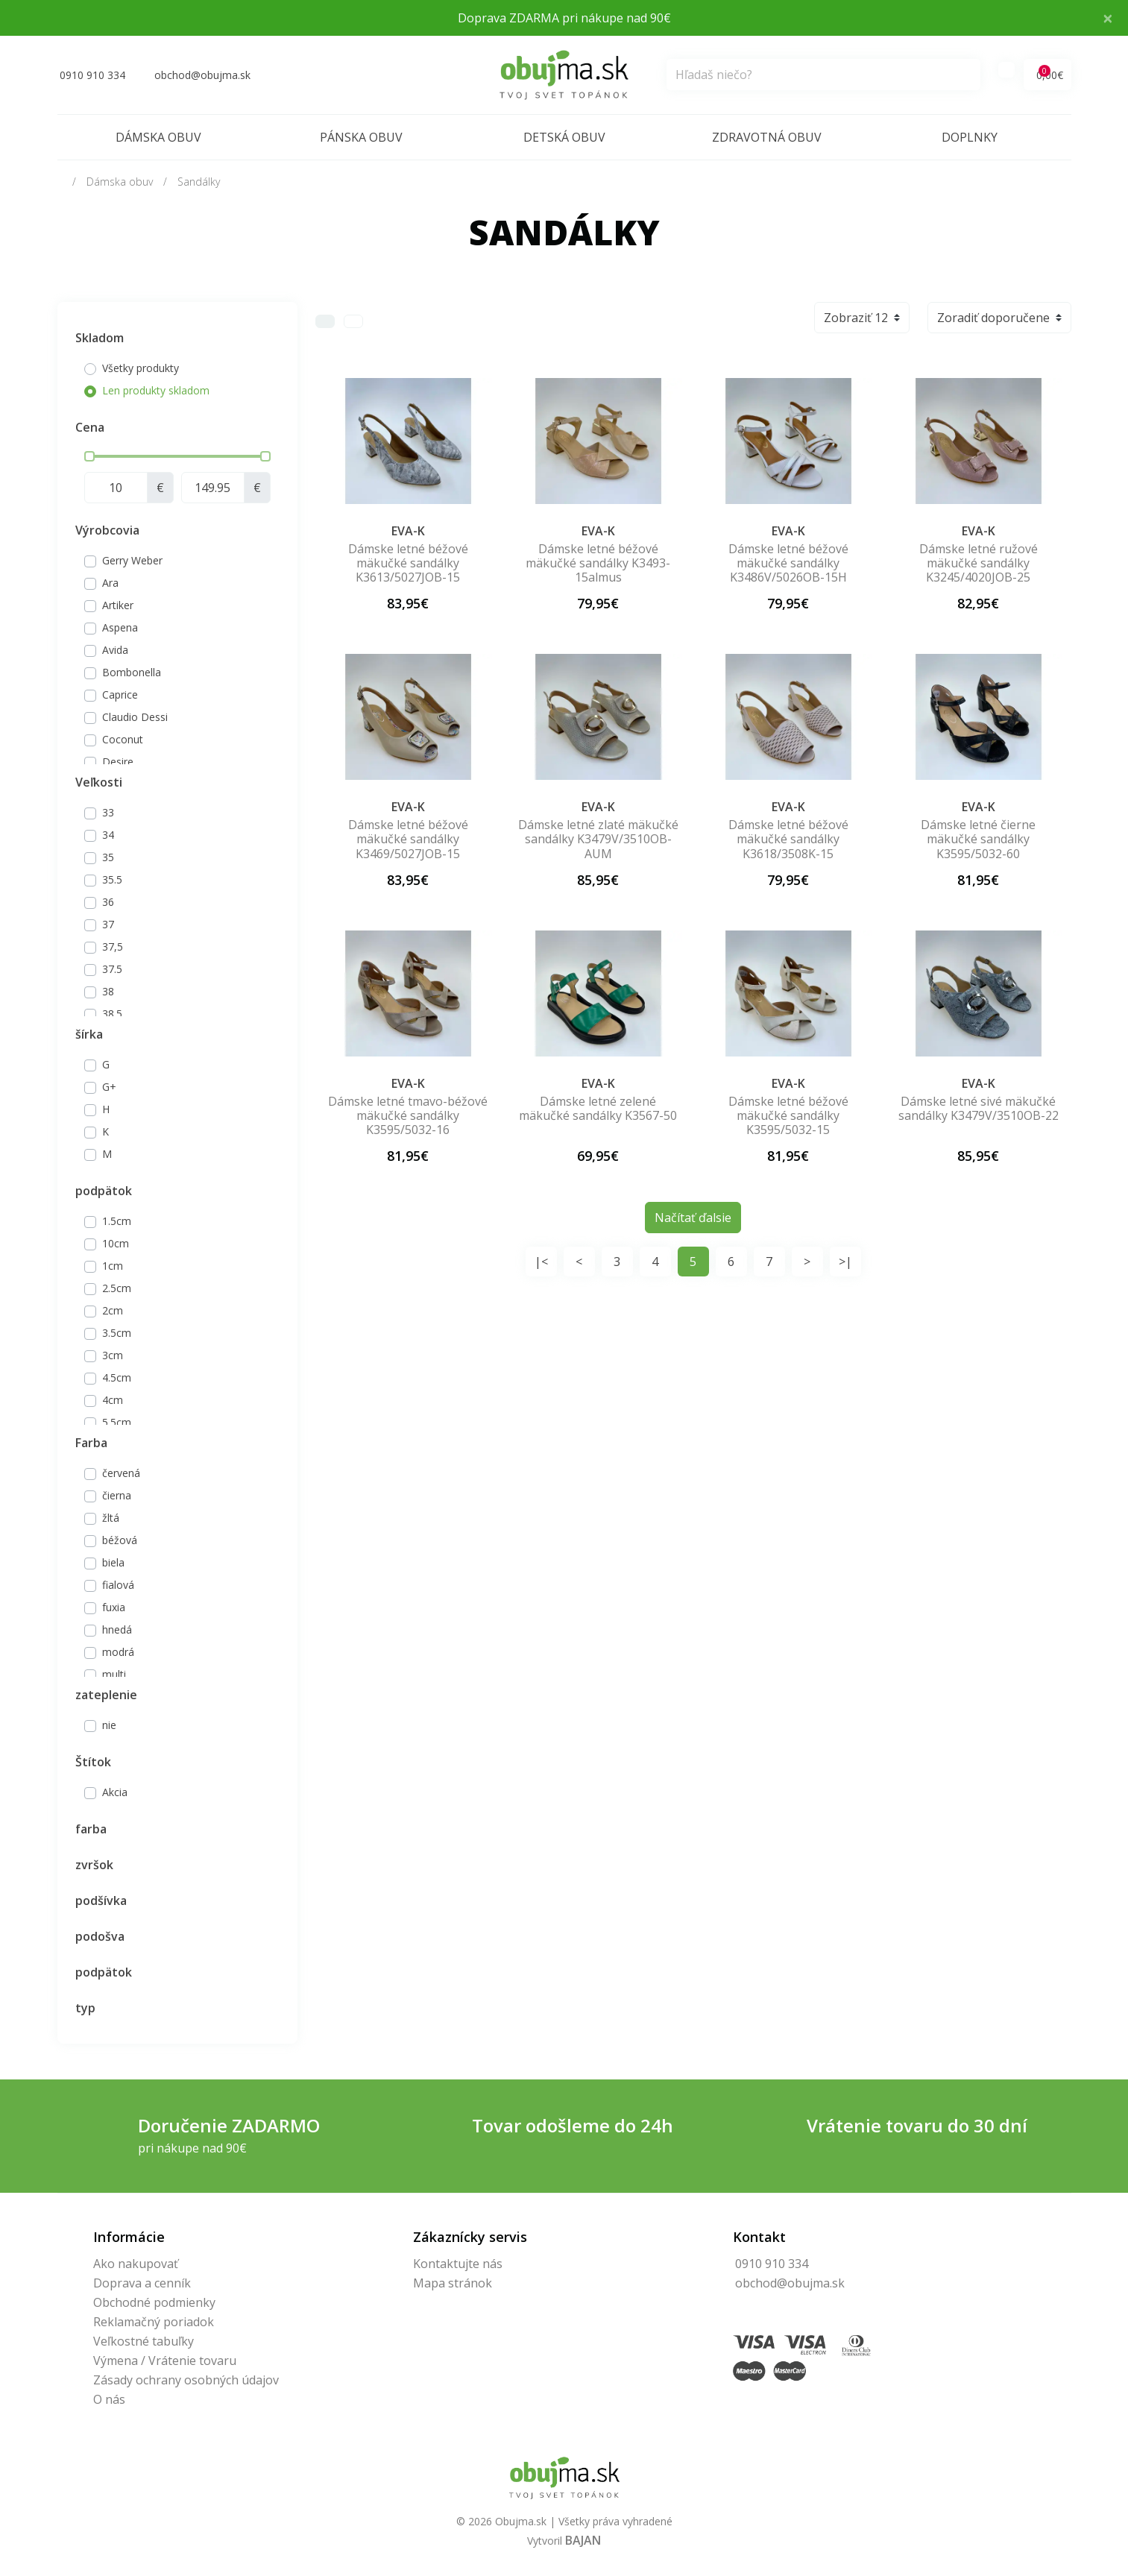 The height and width of the screenshot is (2576, 1128). I want to click on Doplnky, so click(970, 137).